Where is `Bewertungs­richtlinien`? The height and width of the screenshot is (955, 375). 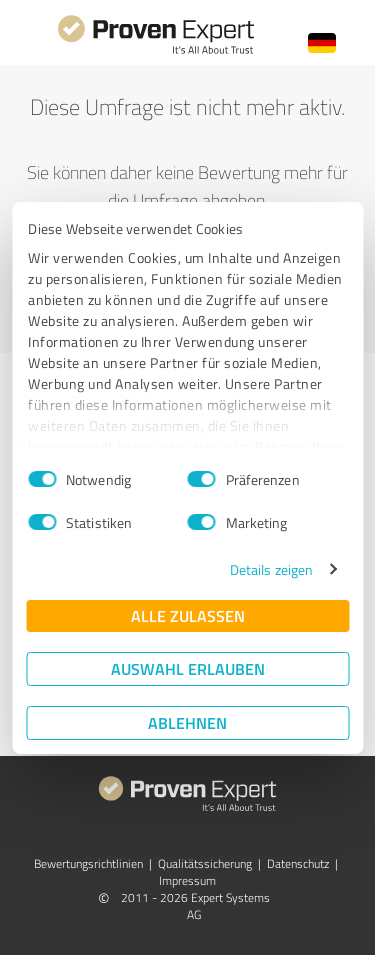 Bewertungs­richtlinien is located at coordinates (88, 863).